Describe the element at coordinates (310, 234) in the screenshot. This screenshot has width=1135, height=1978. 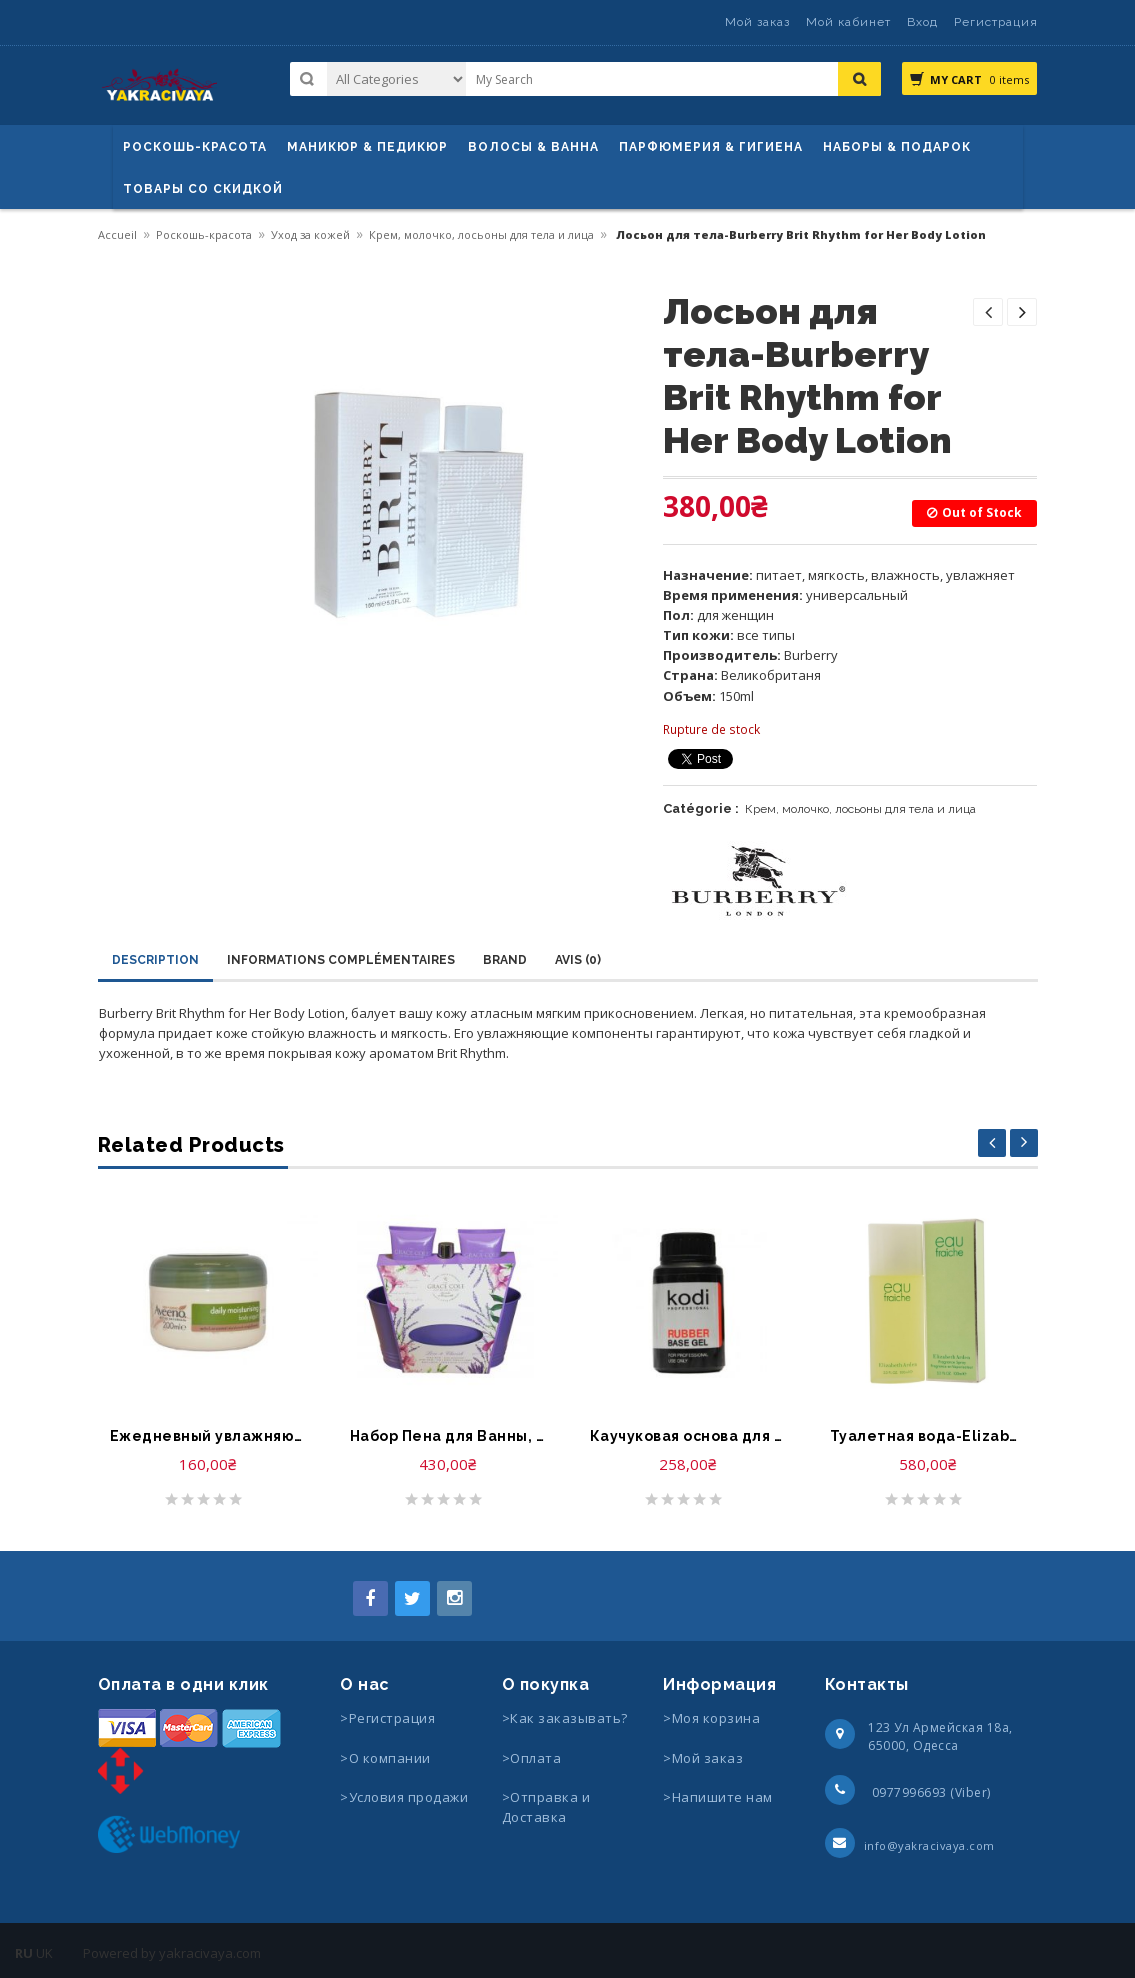
I see `Уход за кожей` at that location.